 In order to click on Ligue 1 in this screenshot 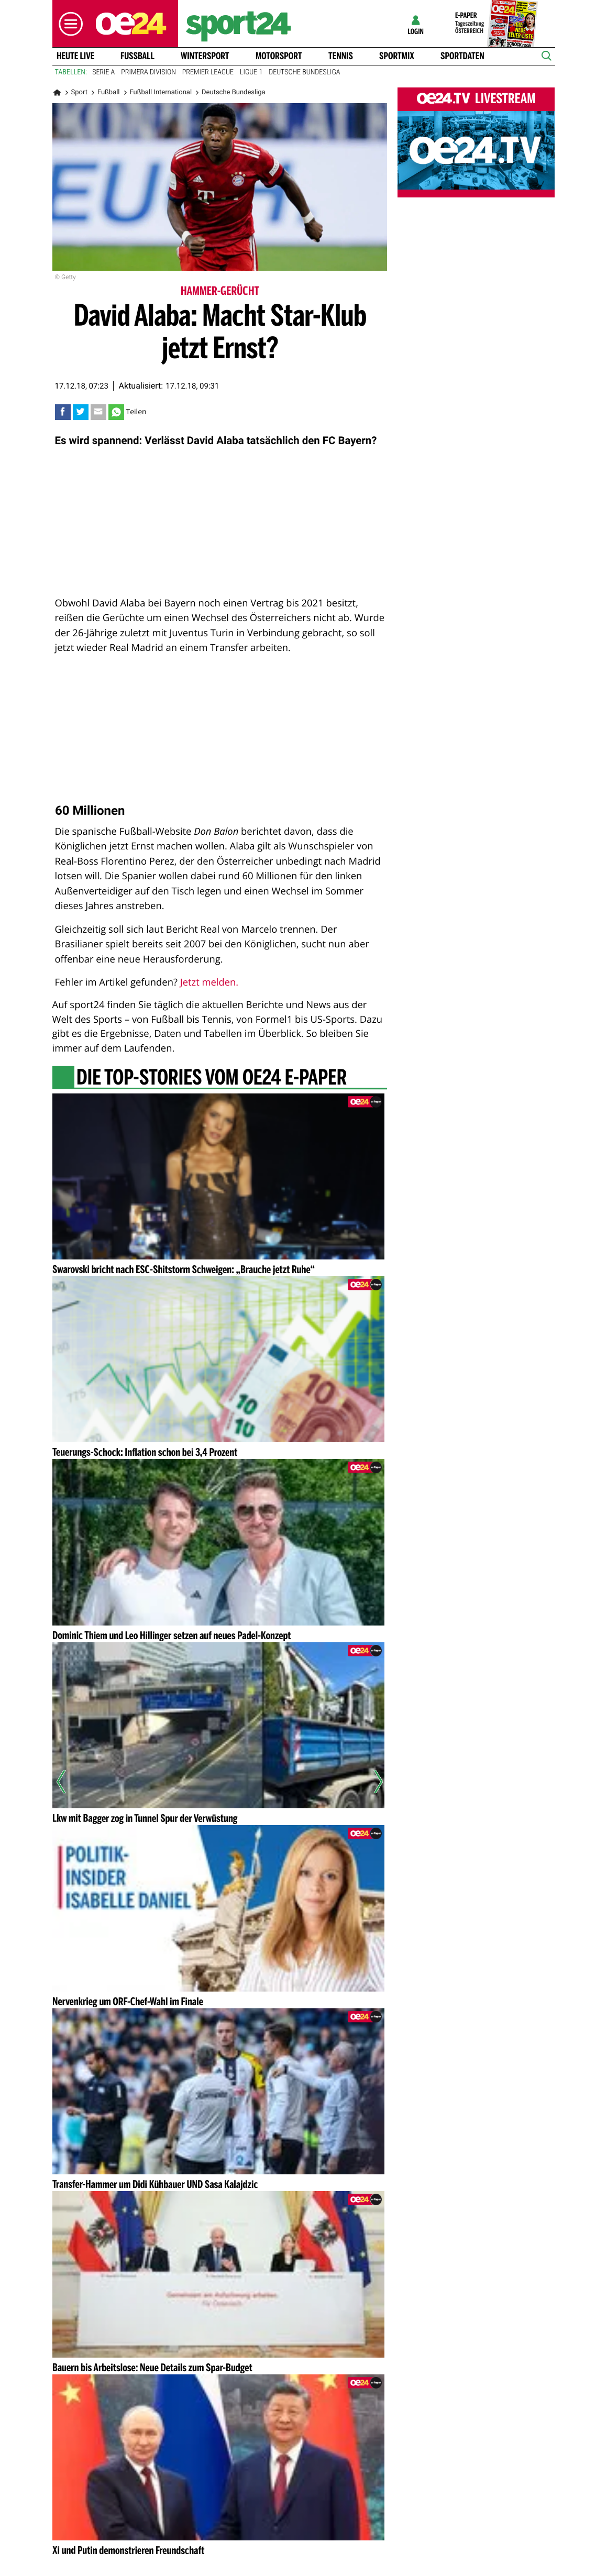, I will do `click(251, 72)`.